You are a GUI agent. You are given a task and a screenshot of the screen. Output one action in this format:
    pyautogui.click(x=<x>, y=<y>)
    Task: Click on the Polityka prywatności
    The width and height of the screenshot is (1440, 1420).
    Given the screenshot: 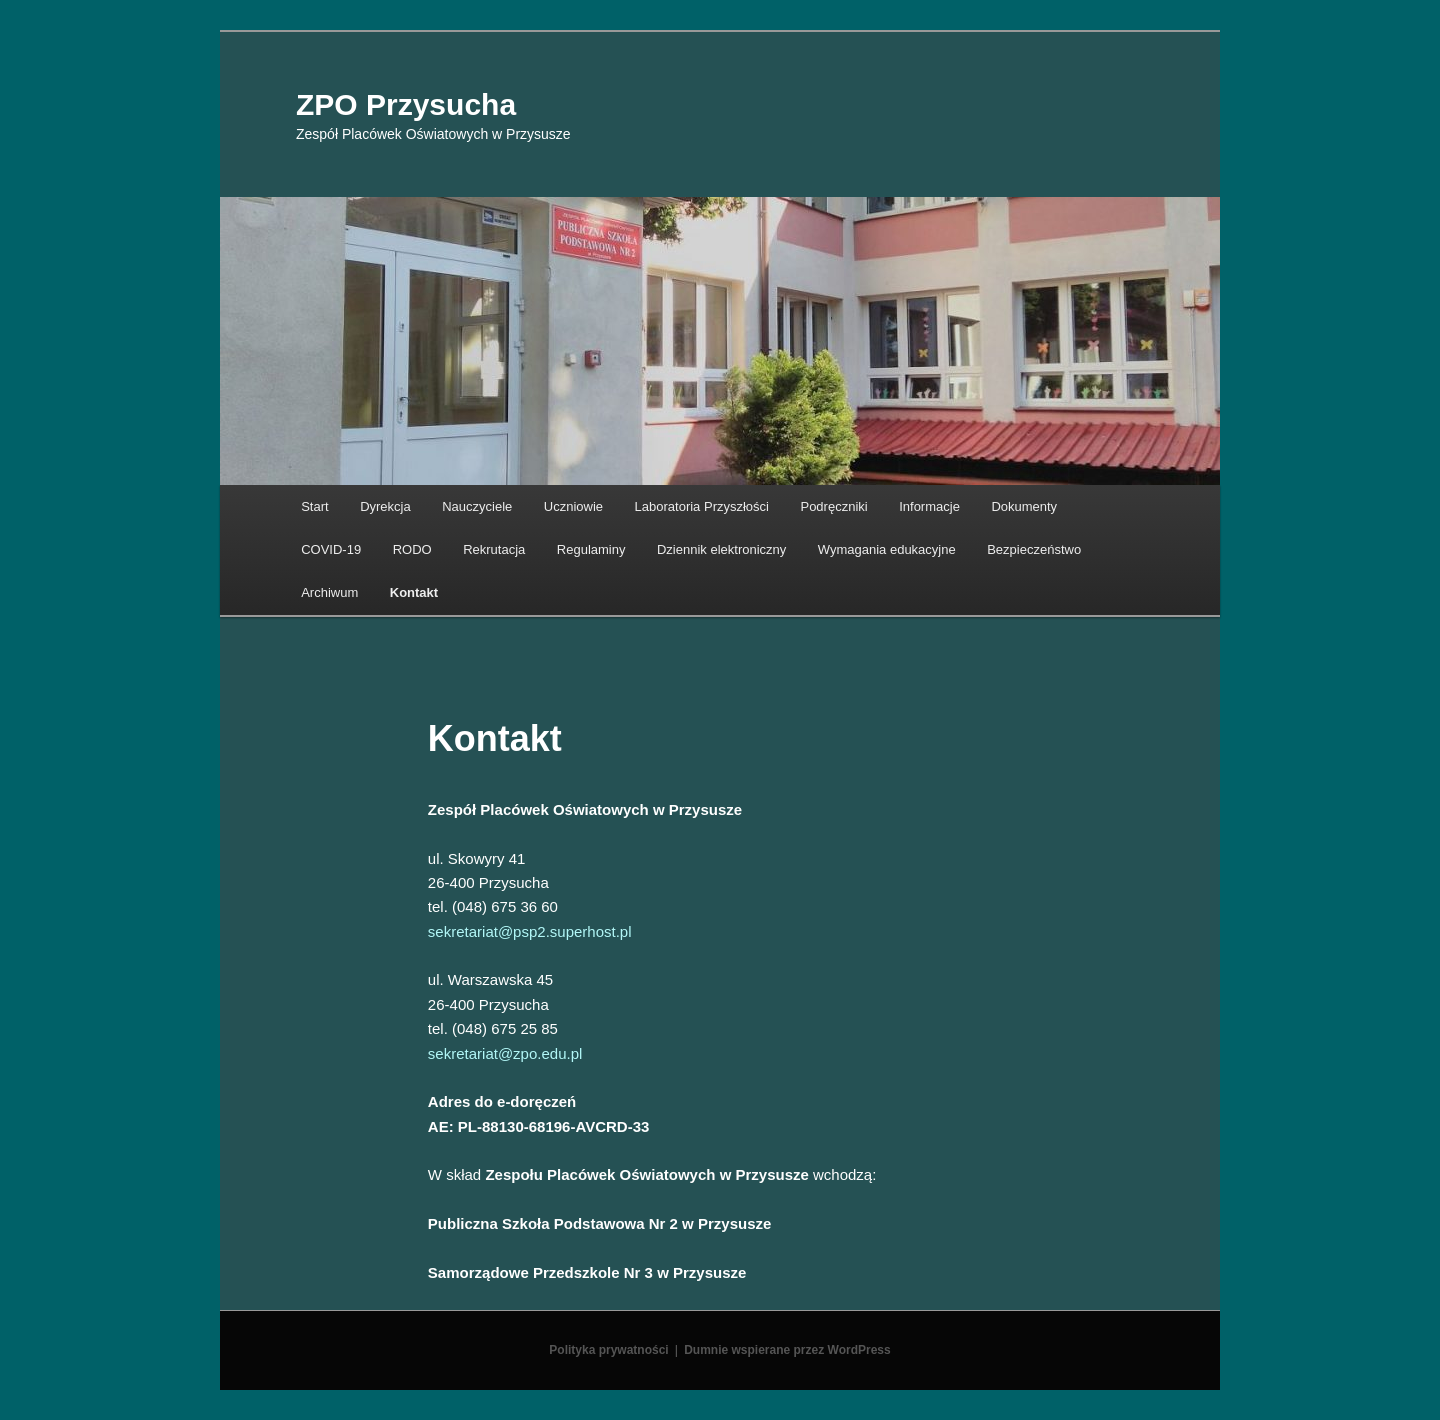 What is the action you would take?
    pyautogui.click(x=608, y=1350)
    